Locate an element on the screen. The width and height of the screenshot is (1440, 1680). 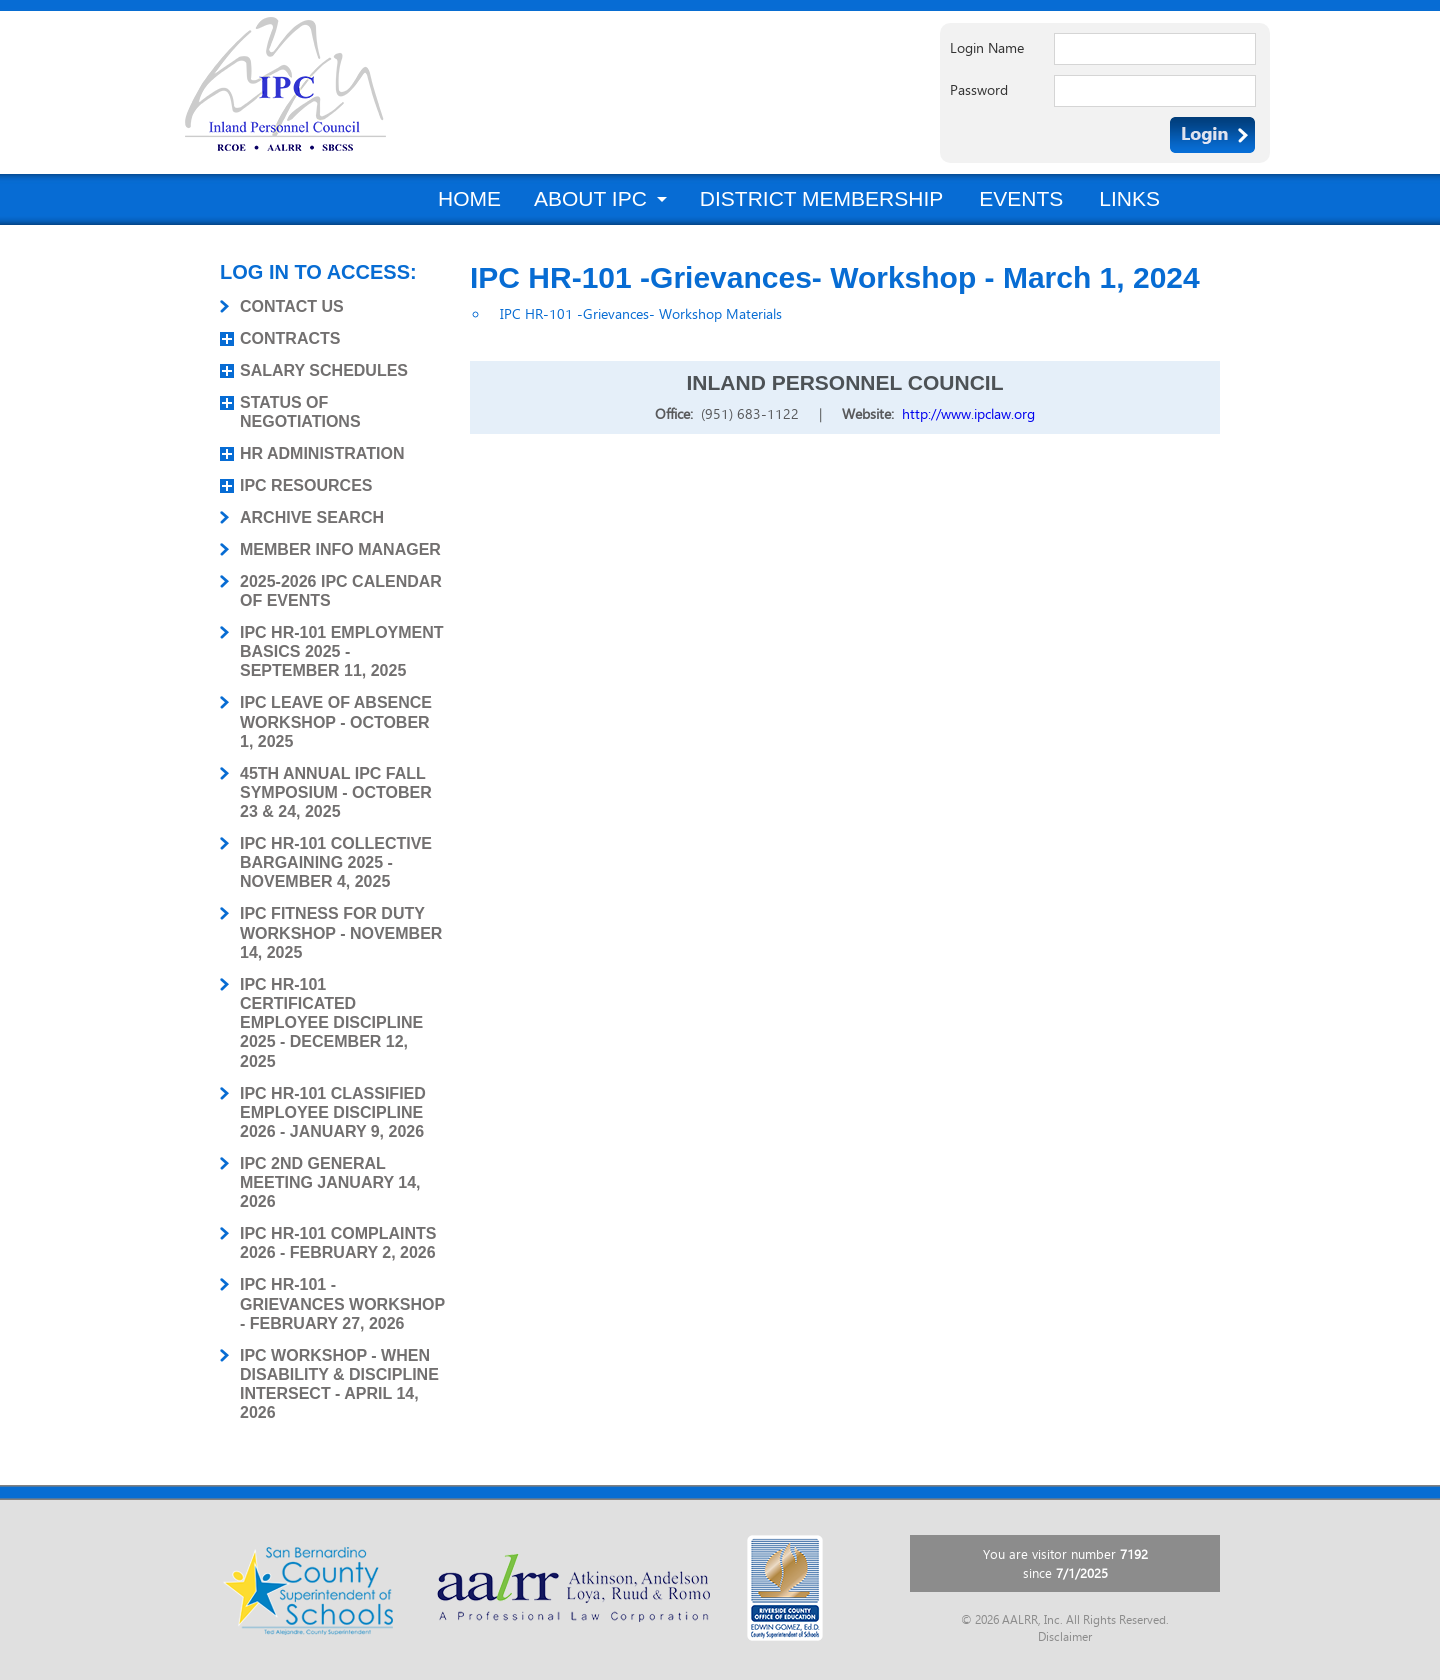
About IPC is located at coordinates (590, 198).